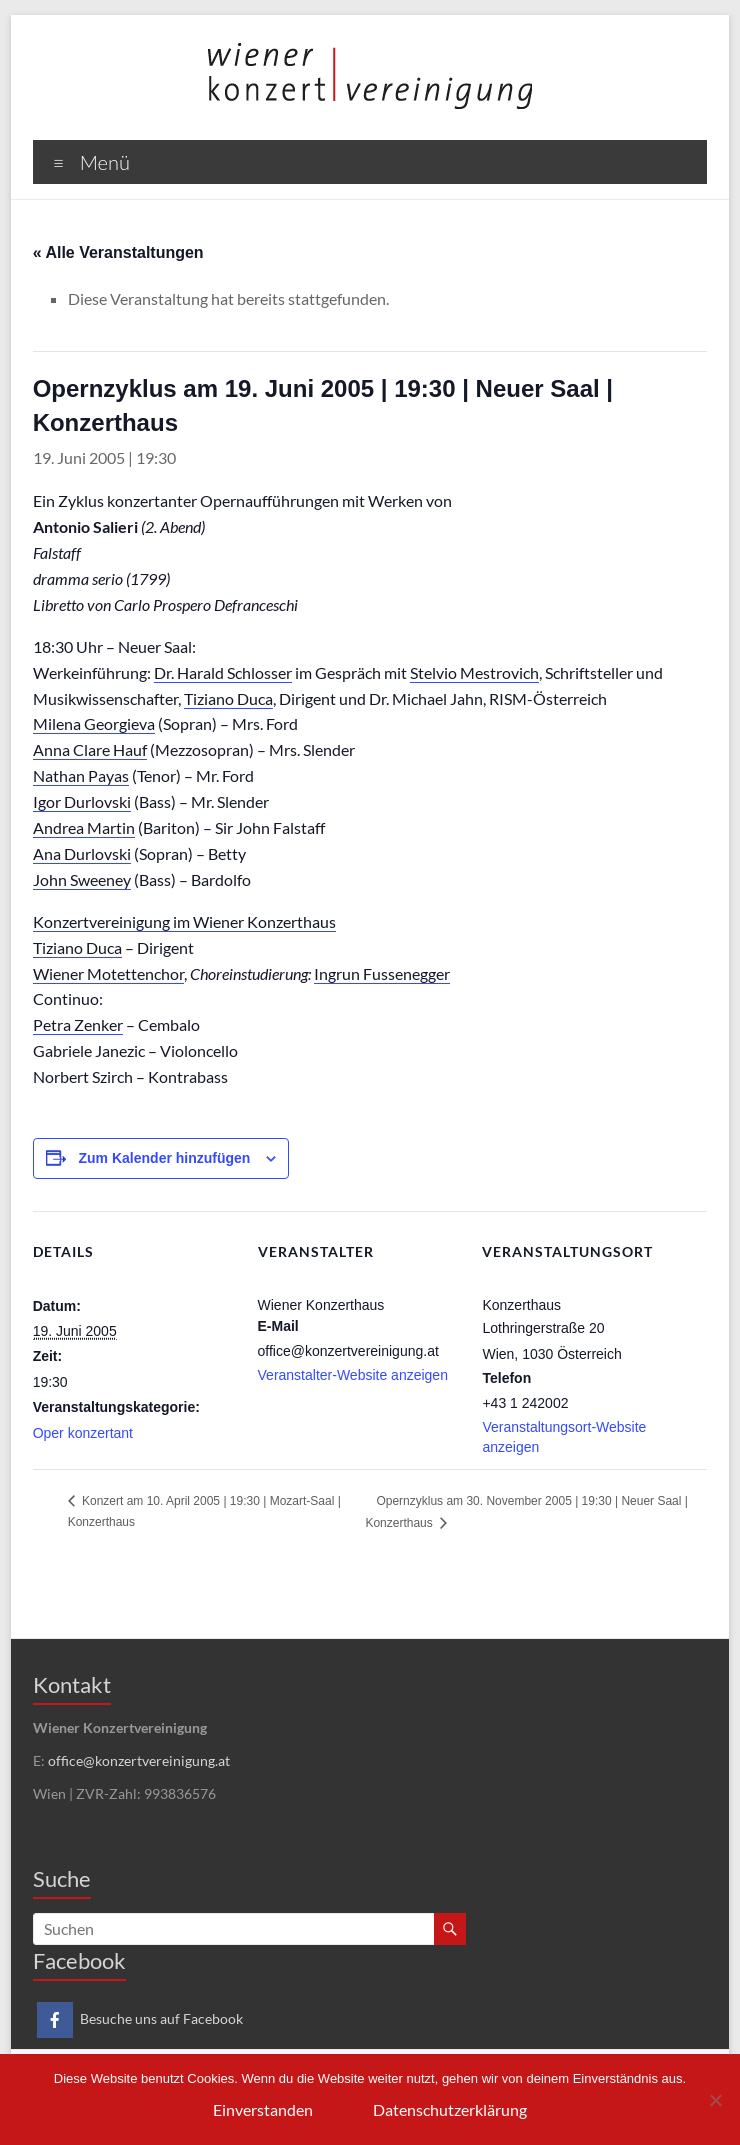  Describe the element at coordinates (84, 827) in the screenshot. I see `Andrea Martin` at that location.